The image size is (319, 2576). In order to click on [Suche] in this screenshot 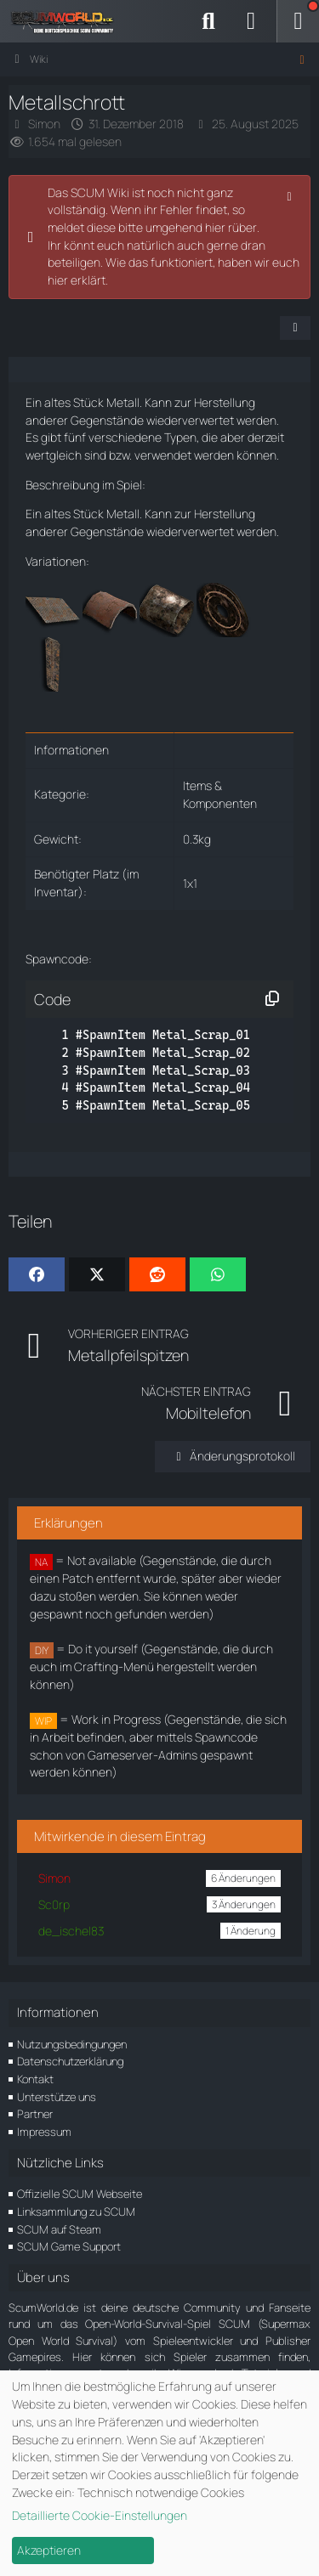, I will do `click(208, 21)`.